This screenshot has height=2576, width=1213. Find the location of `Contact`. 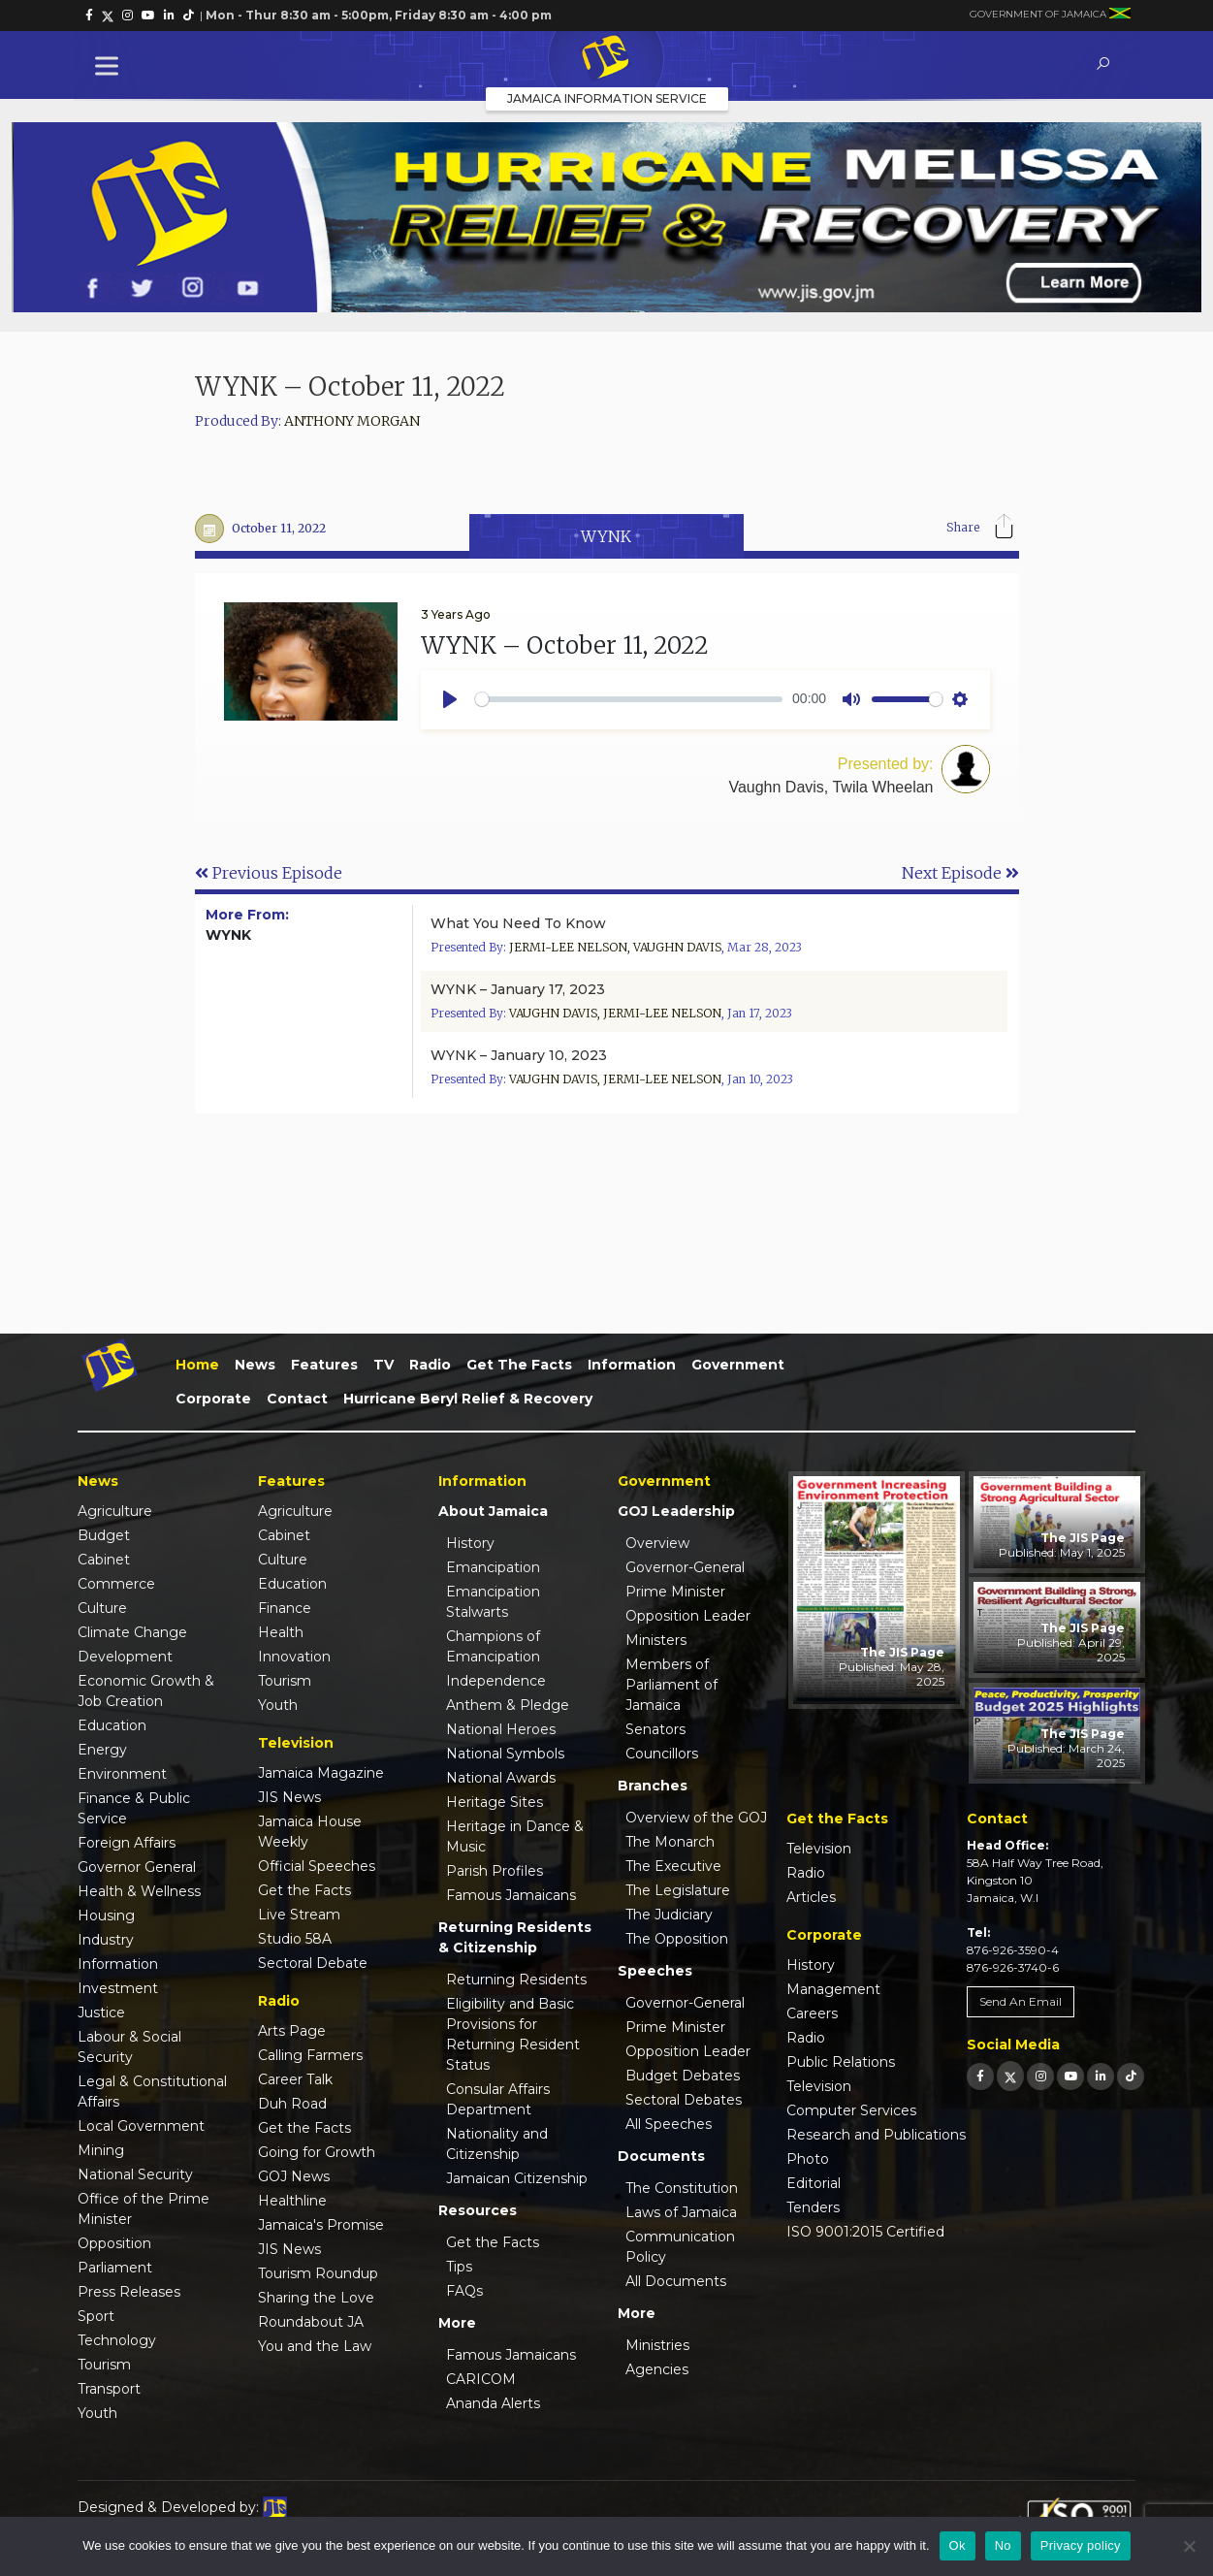

Contact is located at coordinates (297, 1398).